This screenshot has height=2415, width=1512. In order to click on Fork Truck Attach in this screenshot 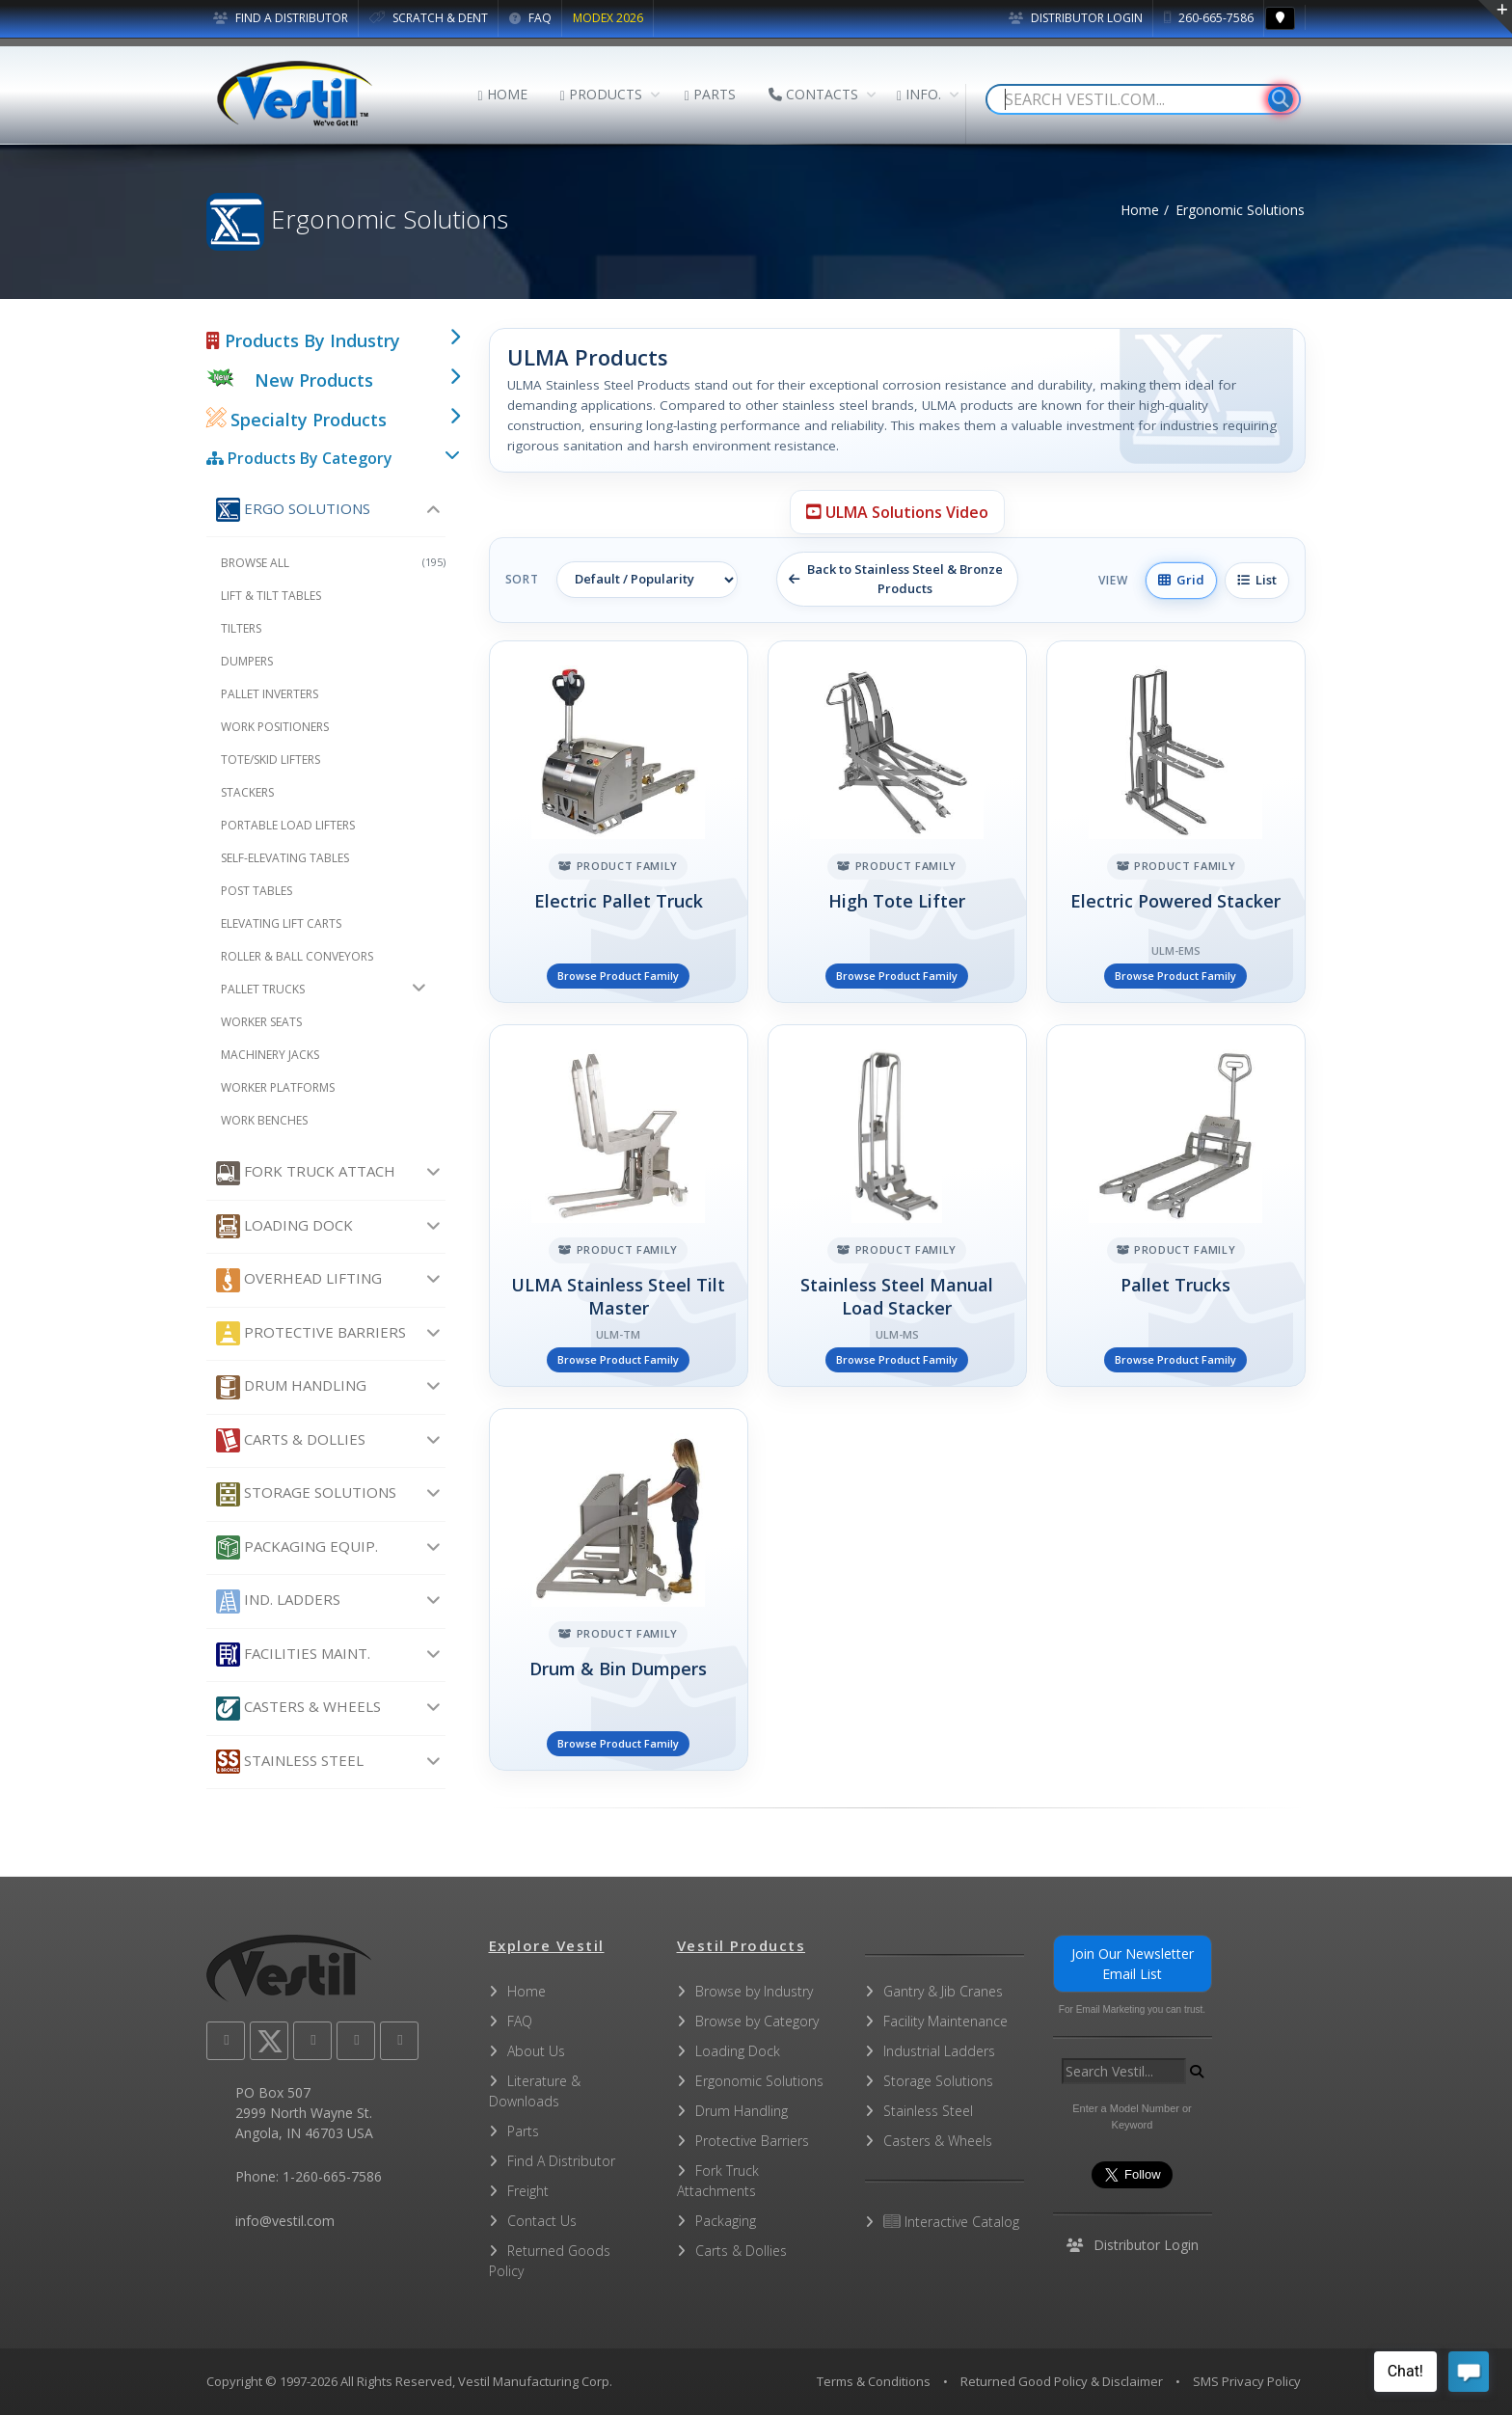, I will do `click(305, 1173)`.